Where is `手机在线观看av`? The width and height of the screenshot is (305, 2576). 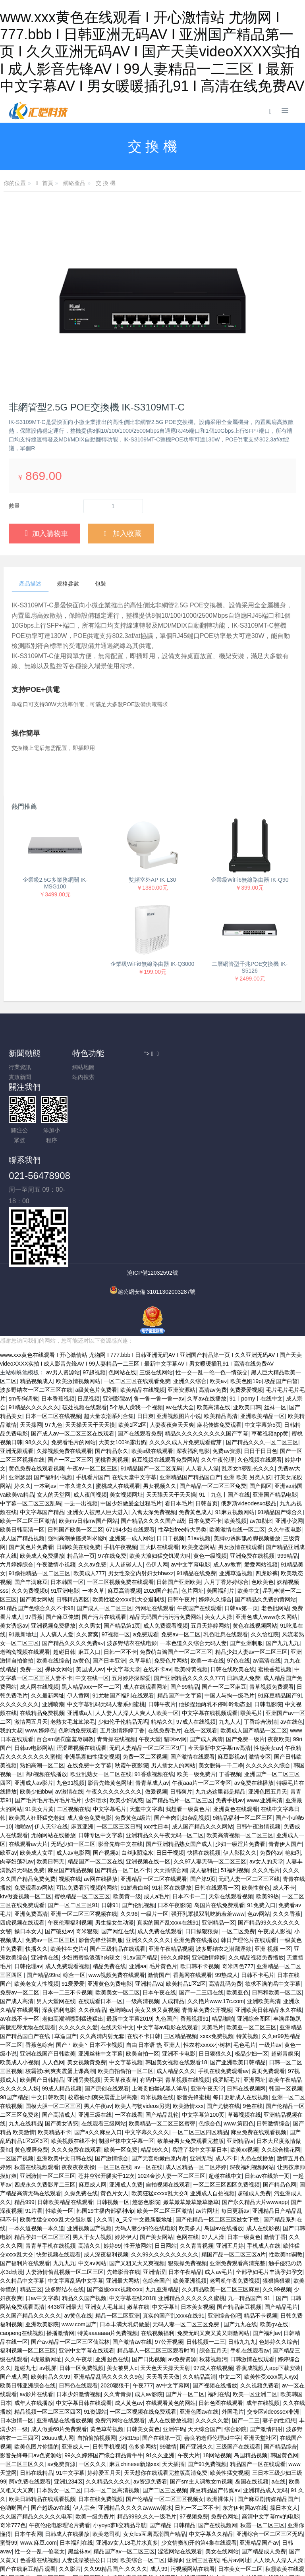 手机在线观看av is located at coordinates (250, 2292).